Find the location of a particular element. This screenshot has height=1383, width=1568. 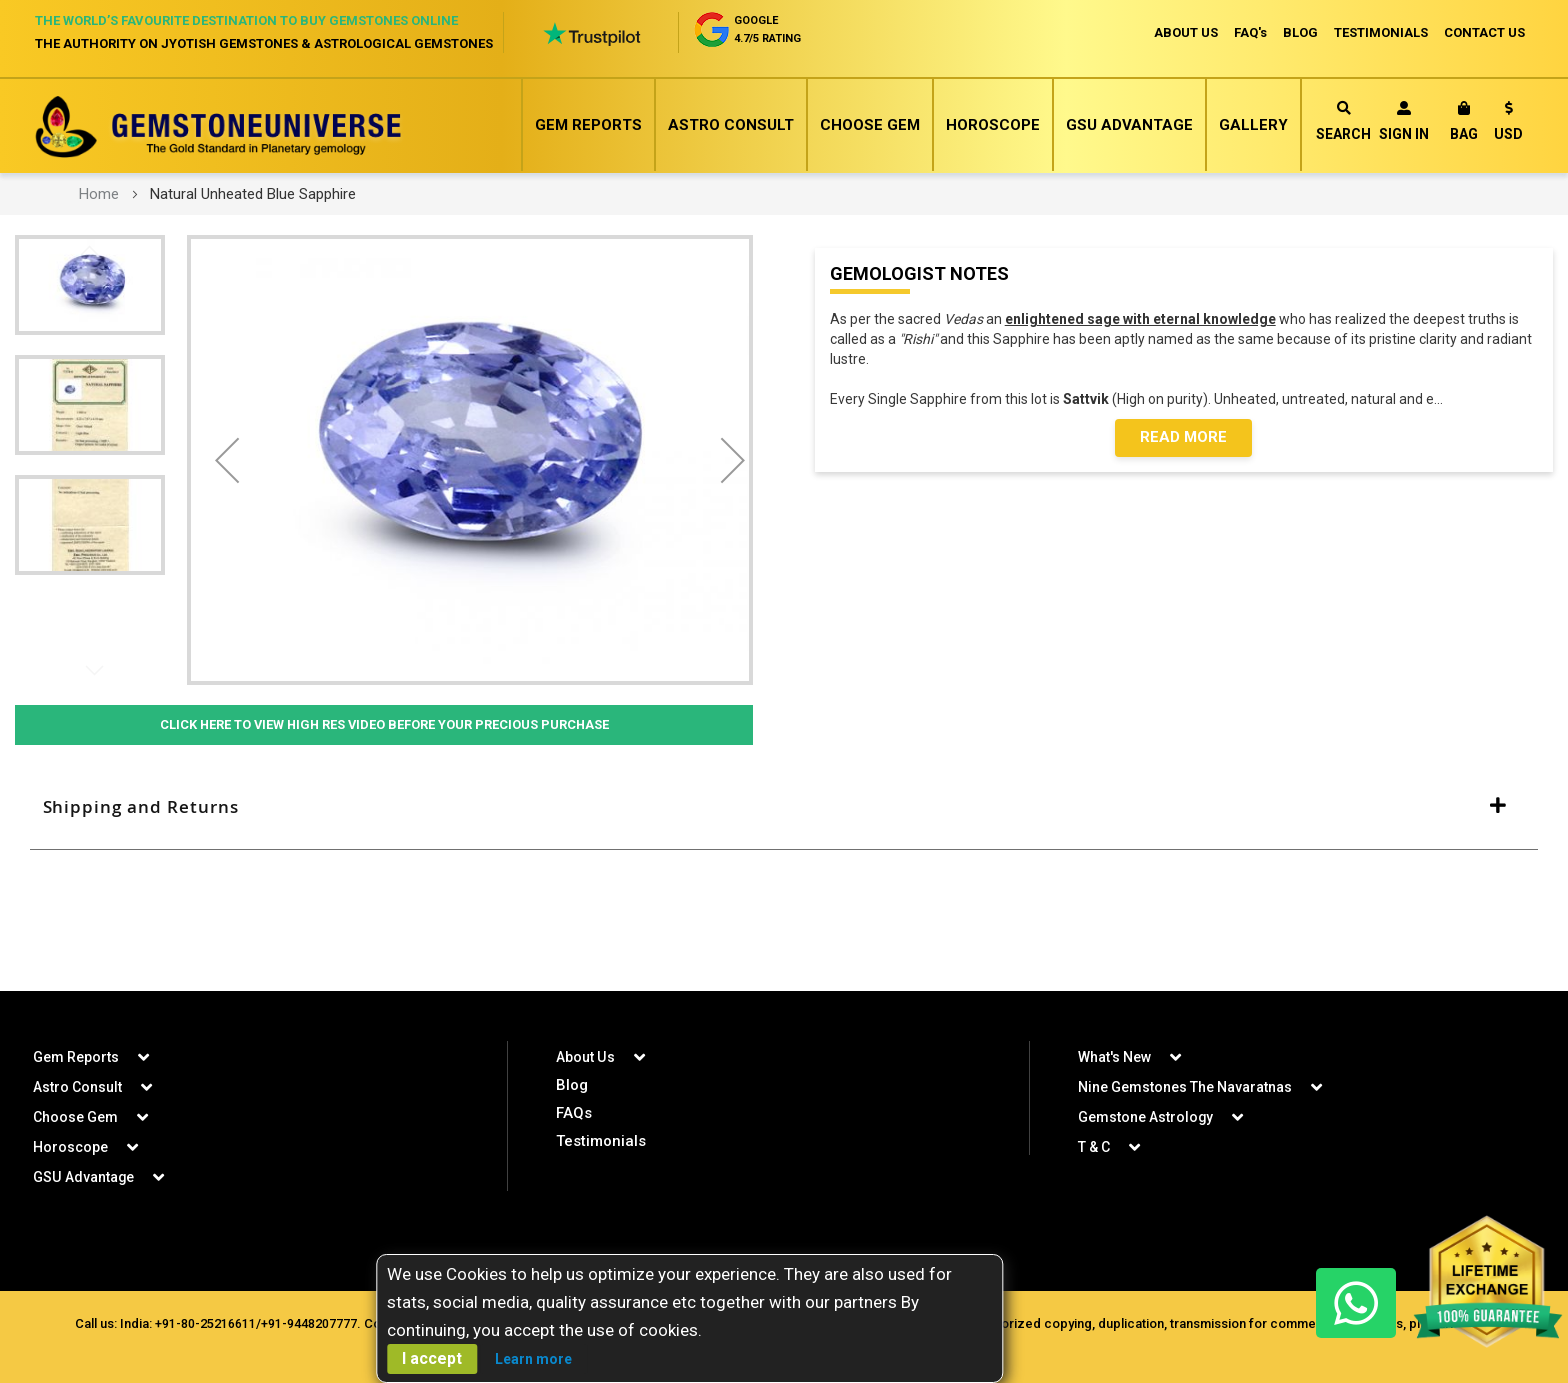

Testimonials is located at coordinates (601, 1141).